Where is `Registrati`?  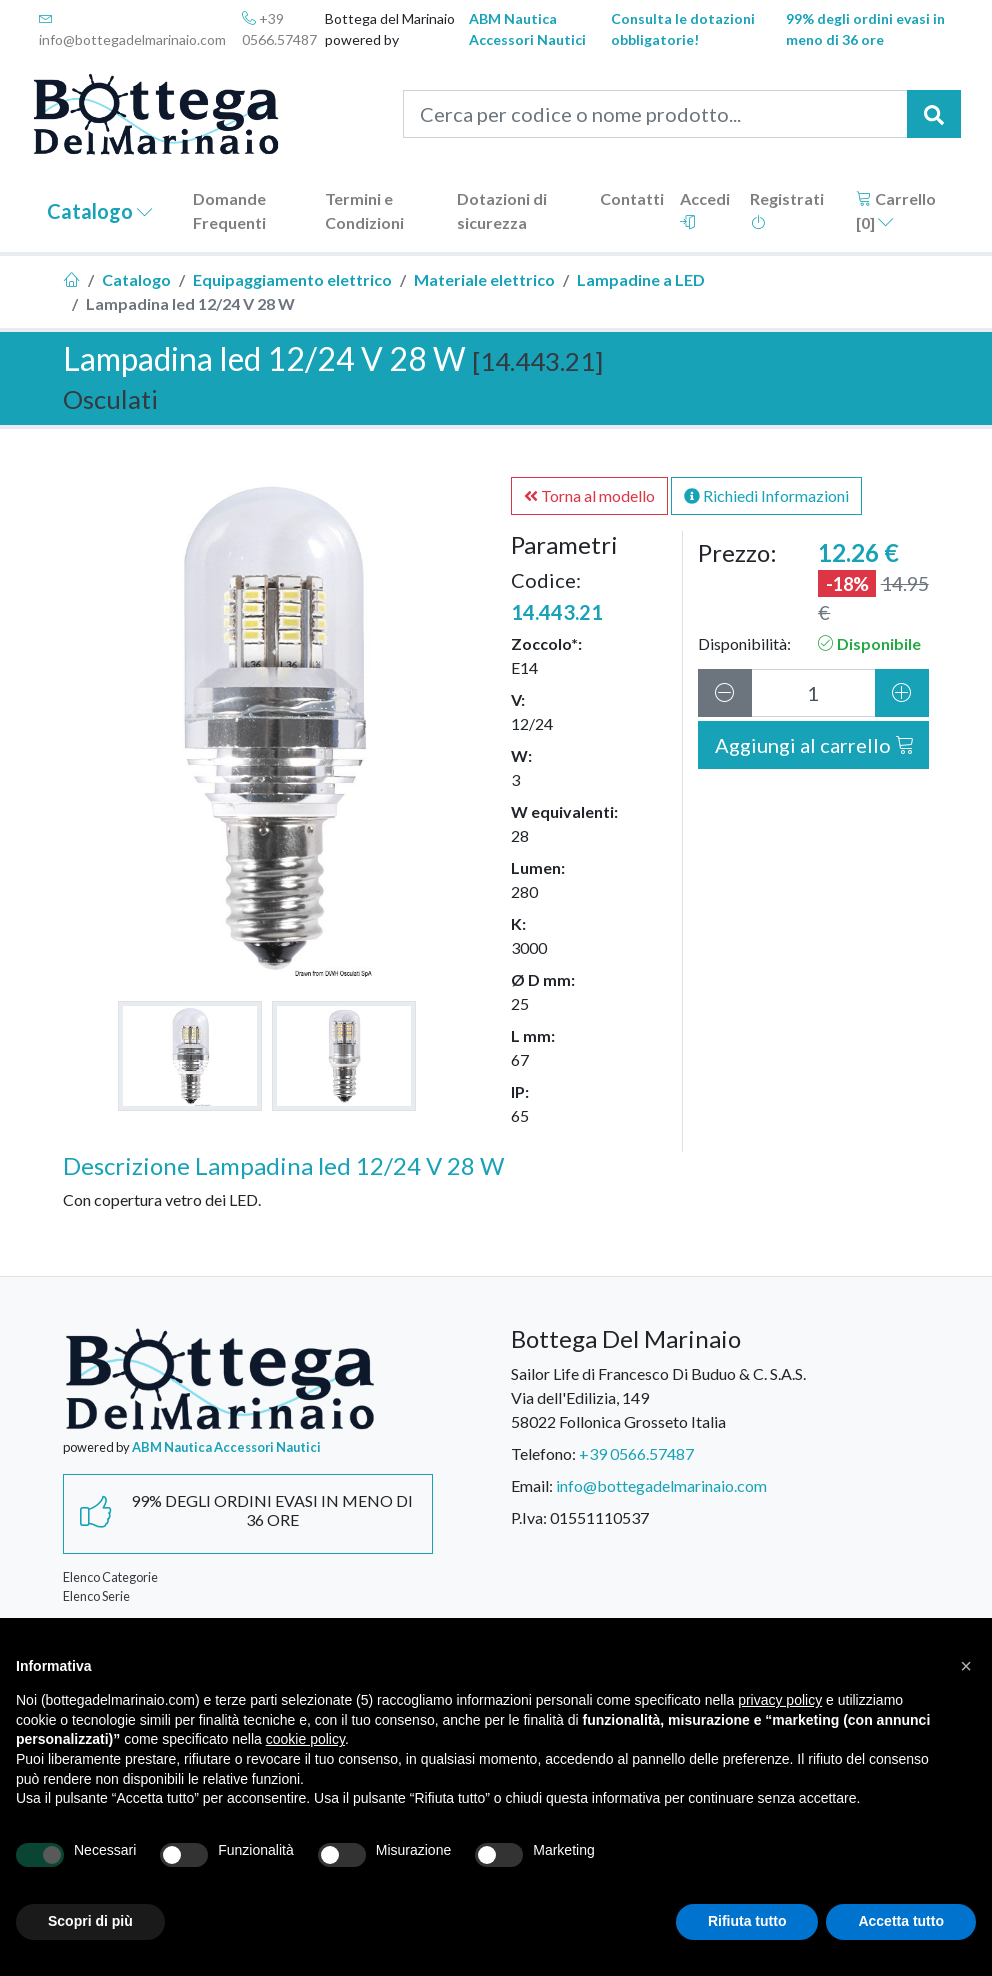
Registrati is located at coordinates (787, 209).